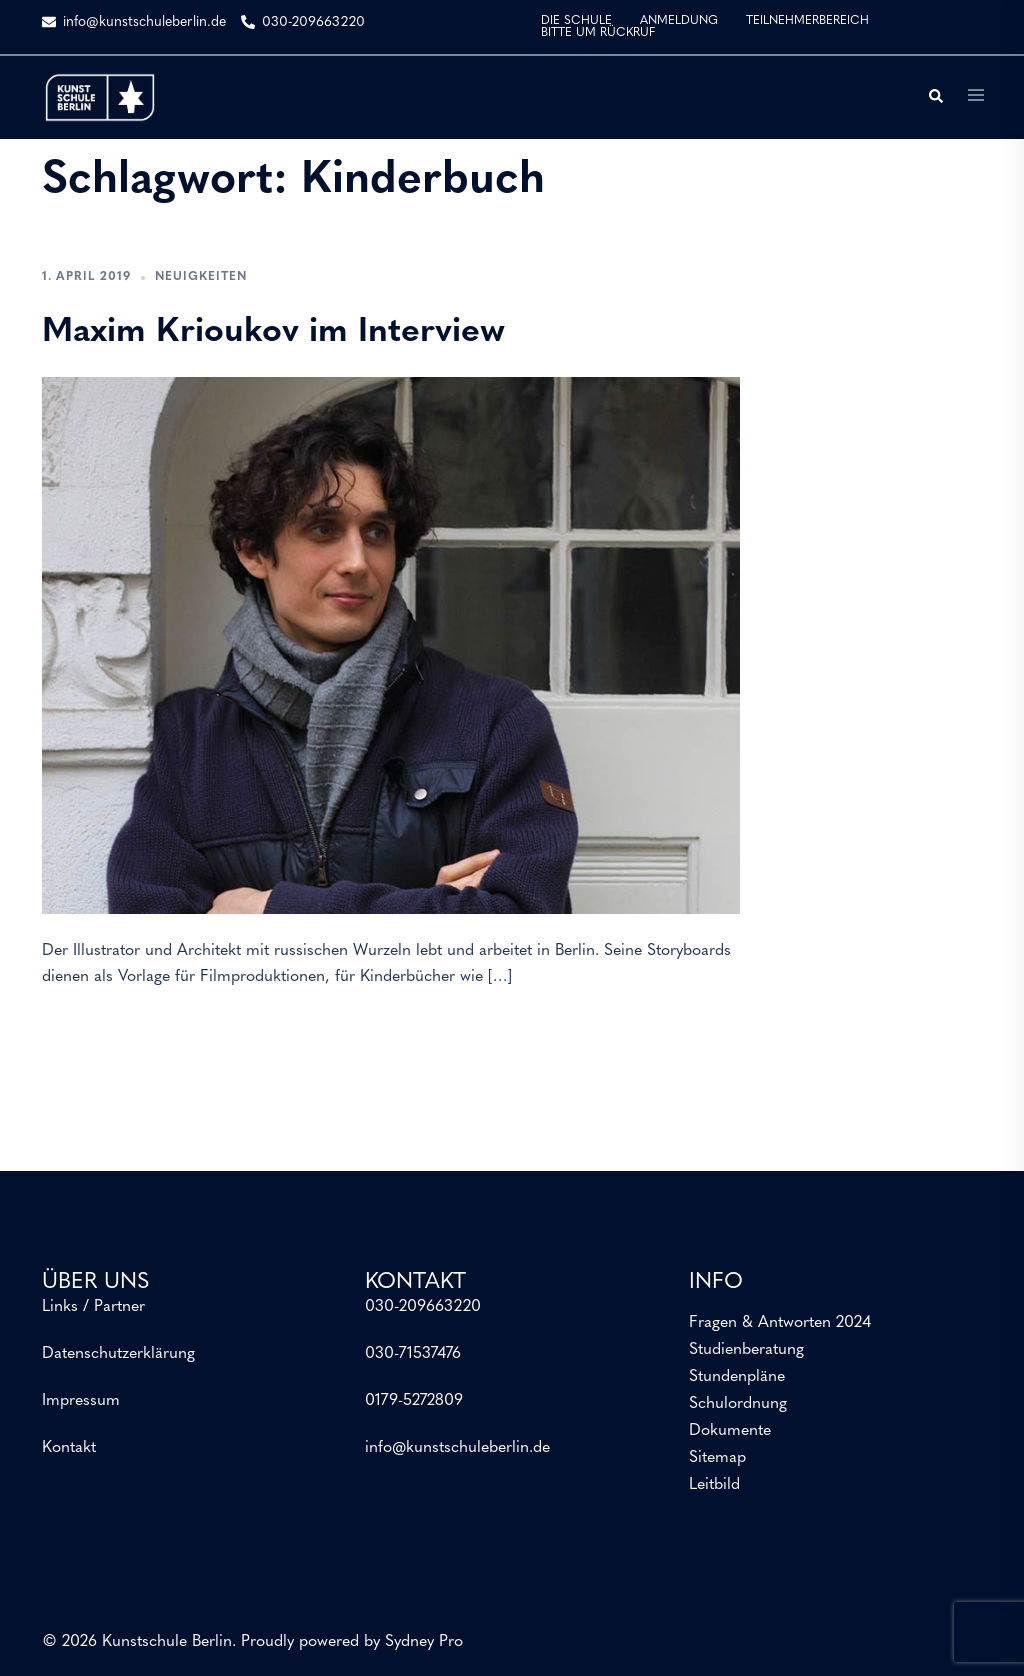 The image size is (1024, 1676). I want to click on 030-71537476, so click(413, 1354).